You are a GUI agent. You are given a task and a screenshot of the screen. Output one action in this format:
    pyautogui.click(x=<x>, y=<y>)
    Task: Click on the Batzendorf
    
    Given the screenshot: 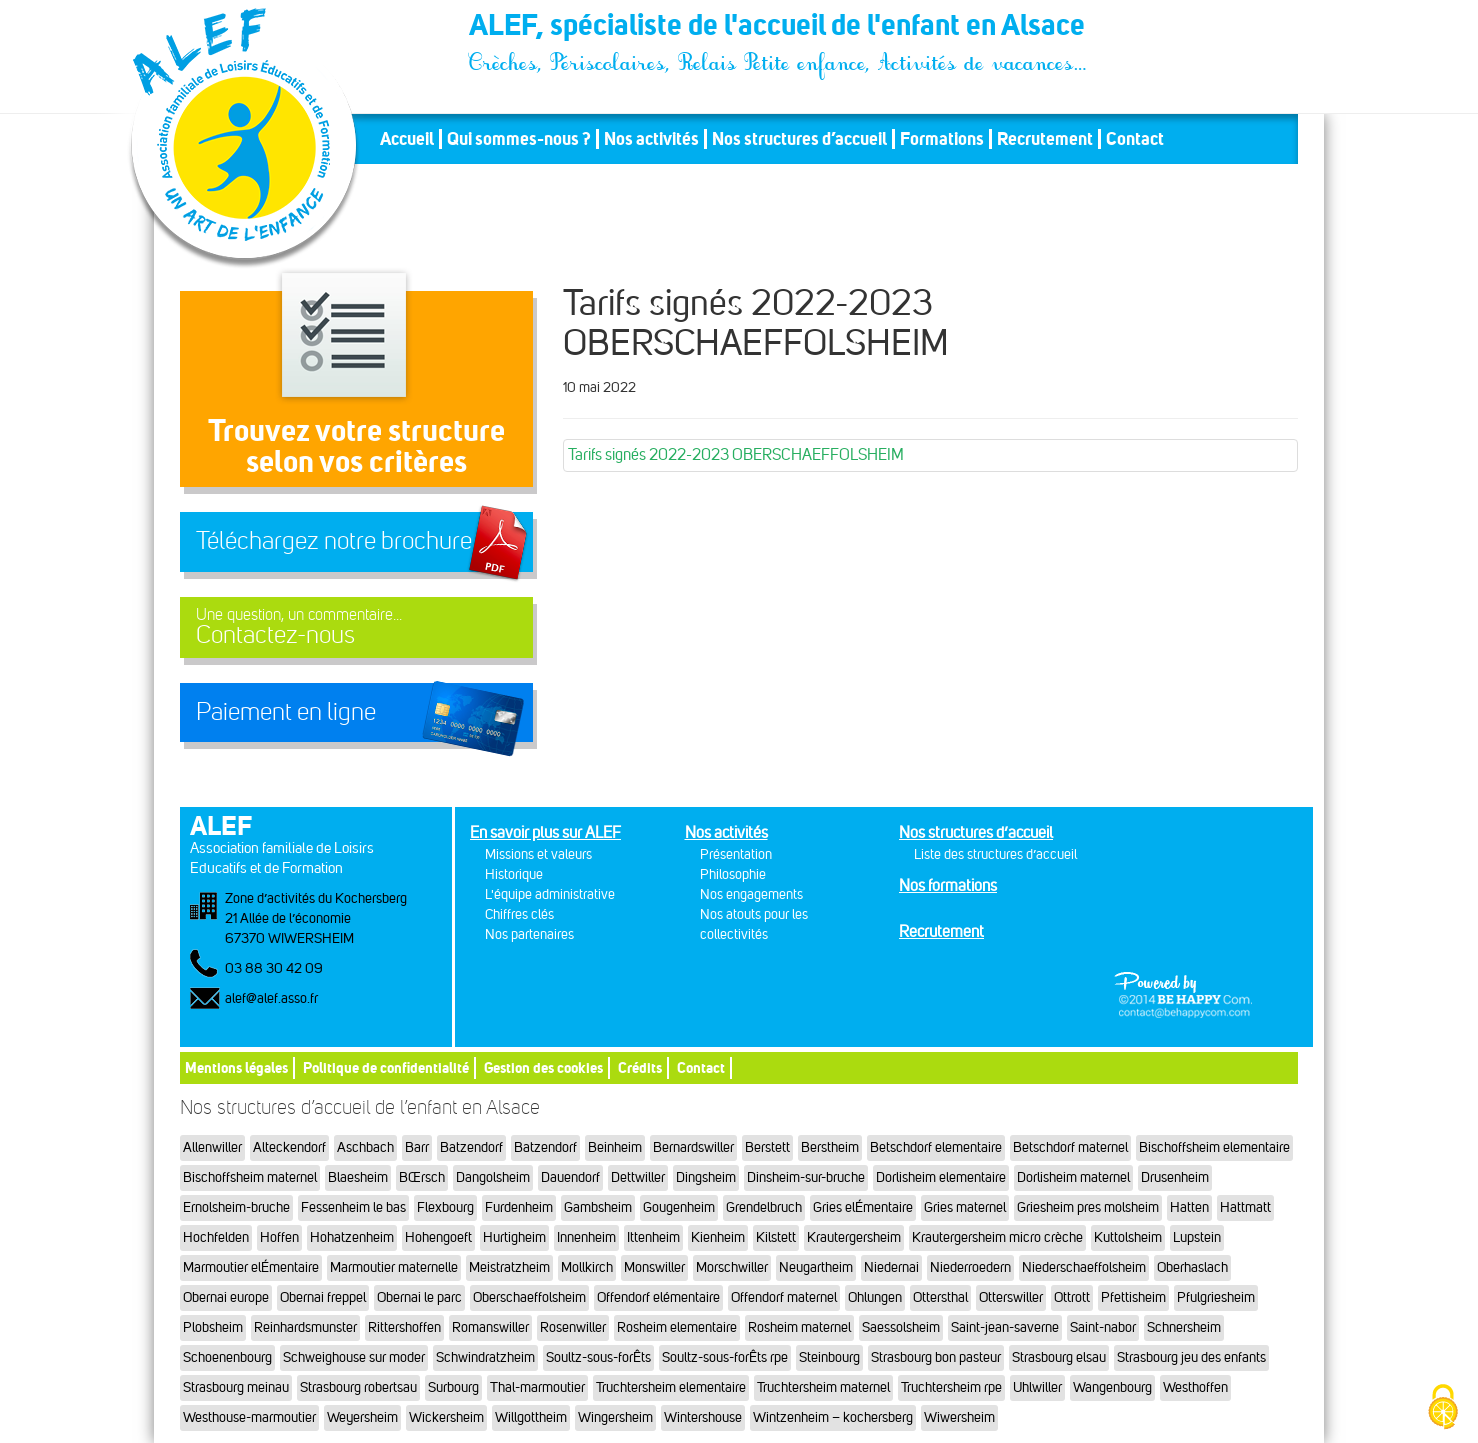 What is the action you would take?
    pyautogui.click(x=471, y=1147)
    